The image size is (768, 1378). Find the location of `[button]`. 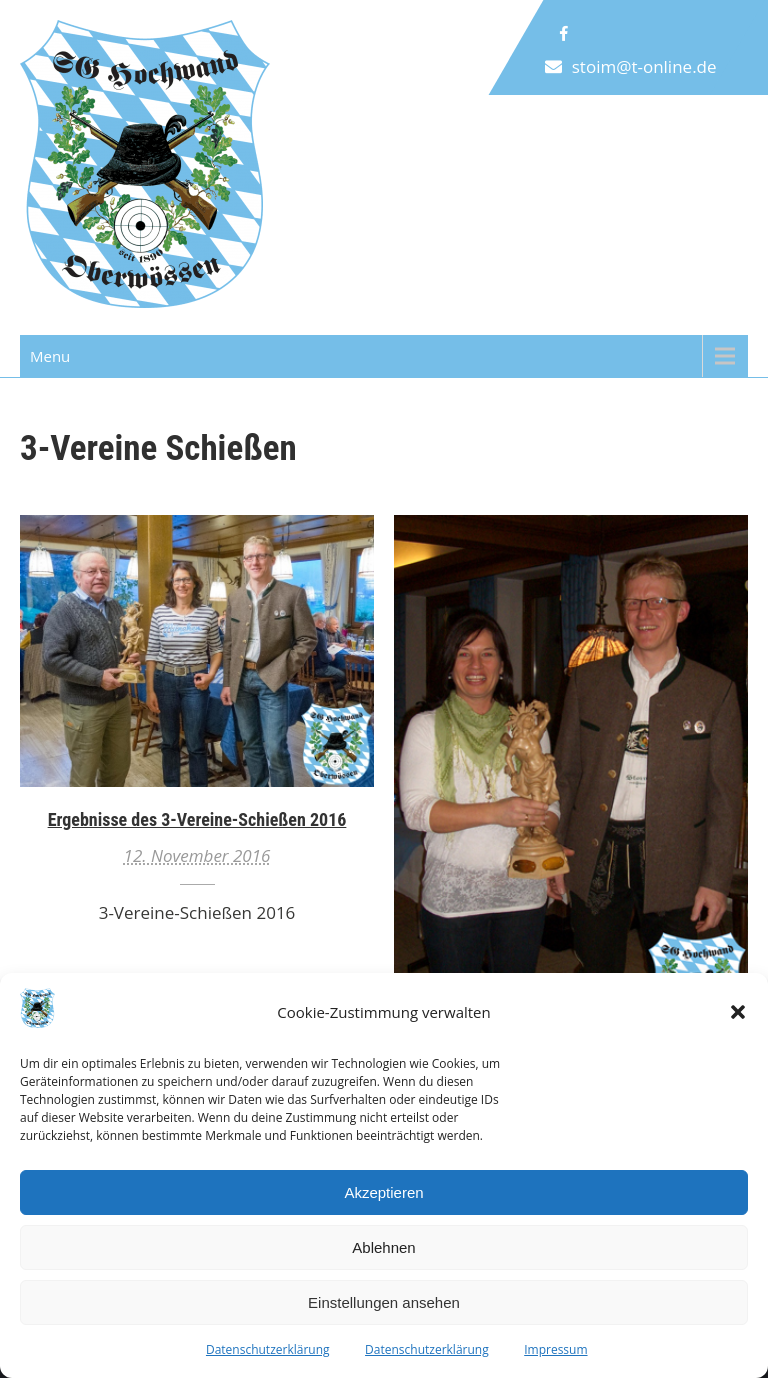

[button] is located at coordinates (738, 1012).